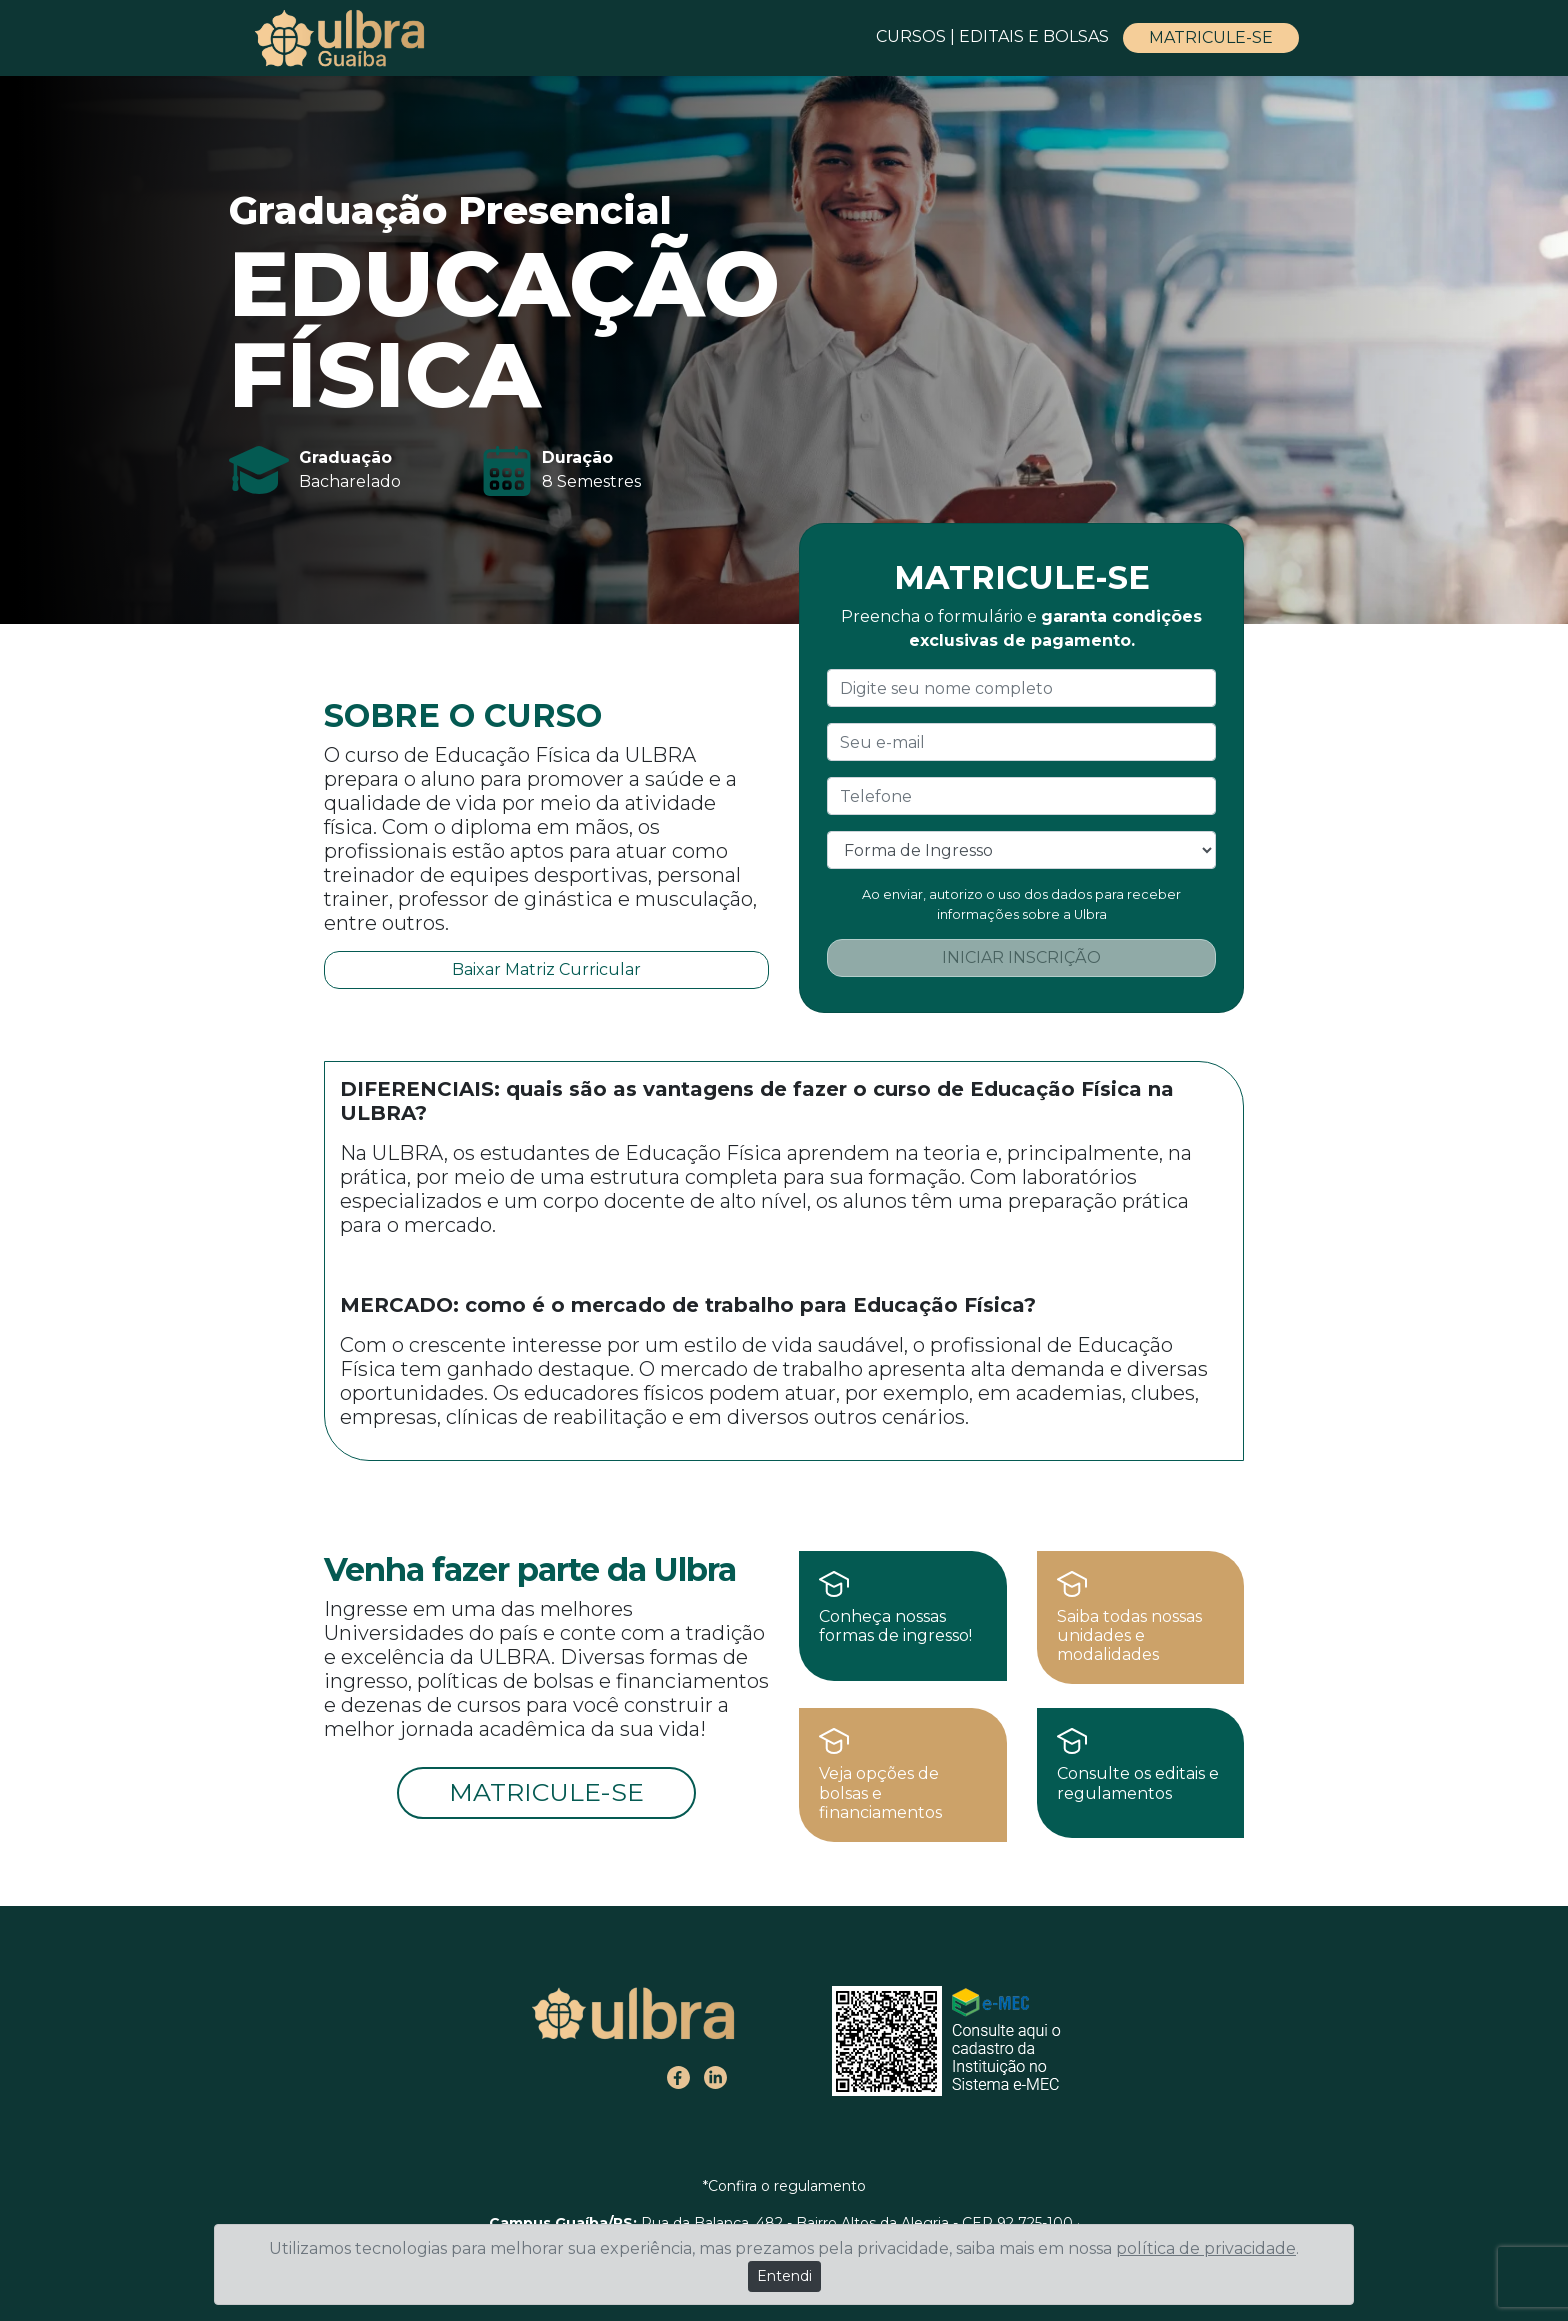 This screenshot has width=1568, height=2321. What do you see at coordinates (911, 36) in the screenshot?
I see `CURSOS` at bounding box center [911, 36].